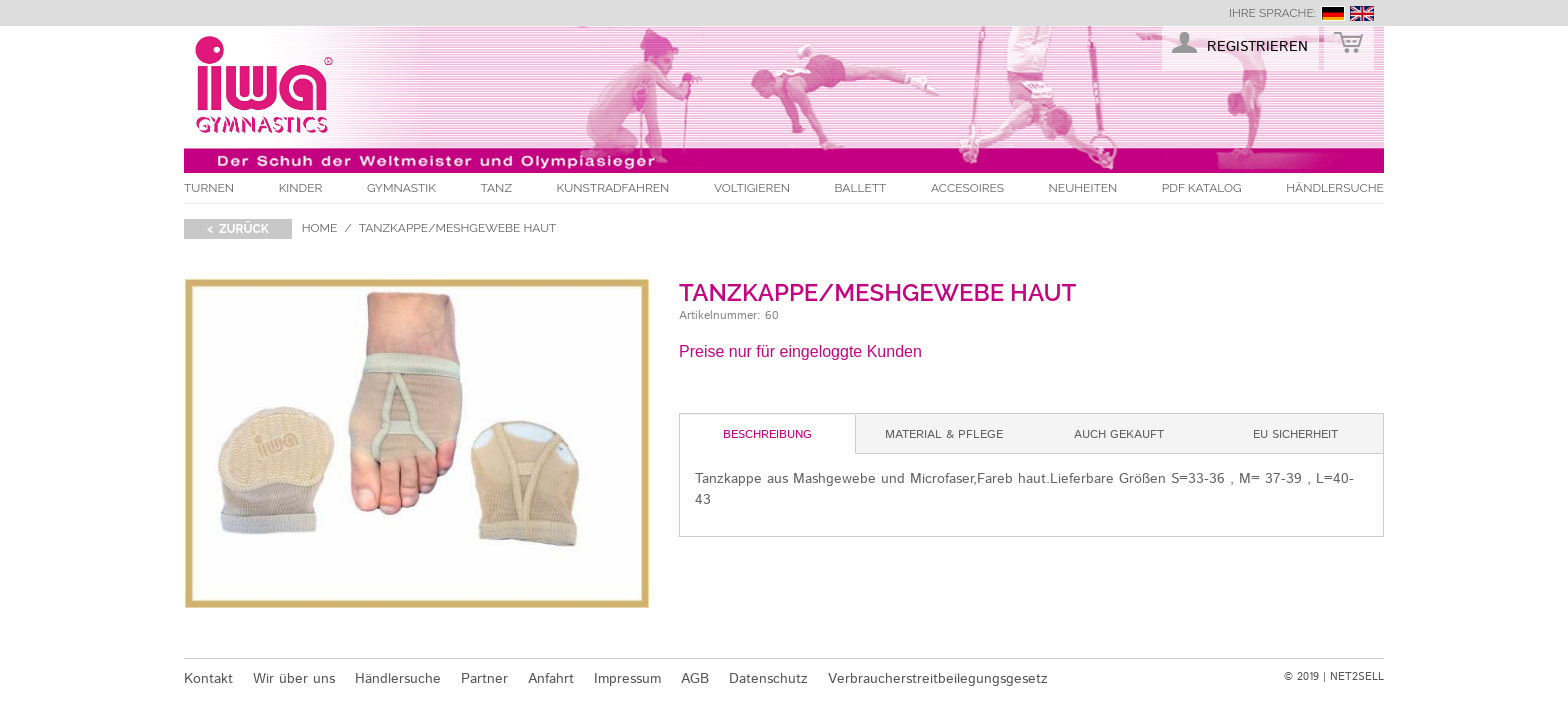  I want to click on Wir über uns, so click(294, 679).